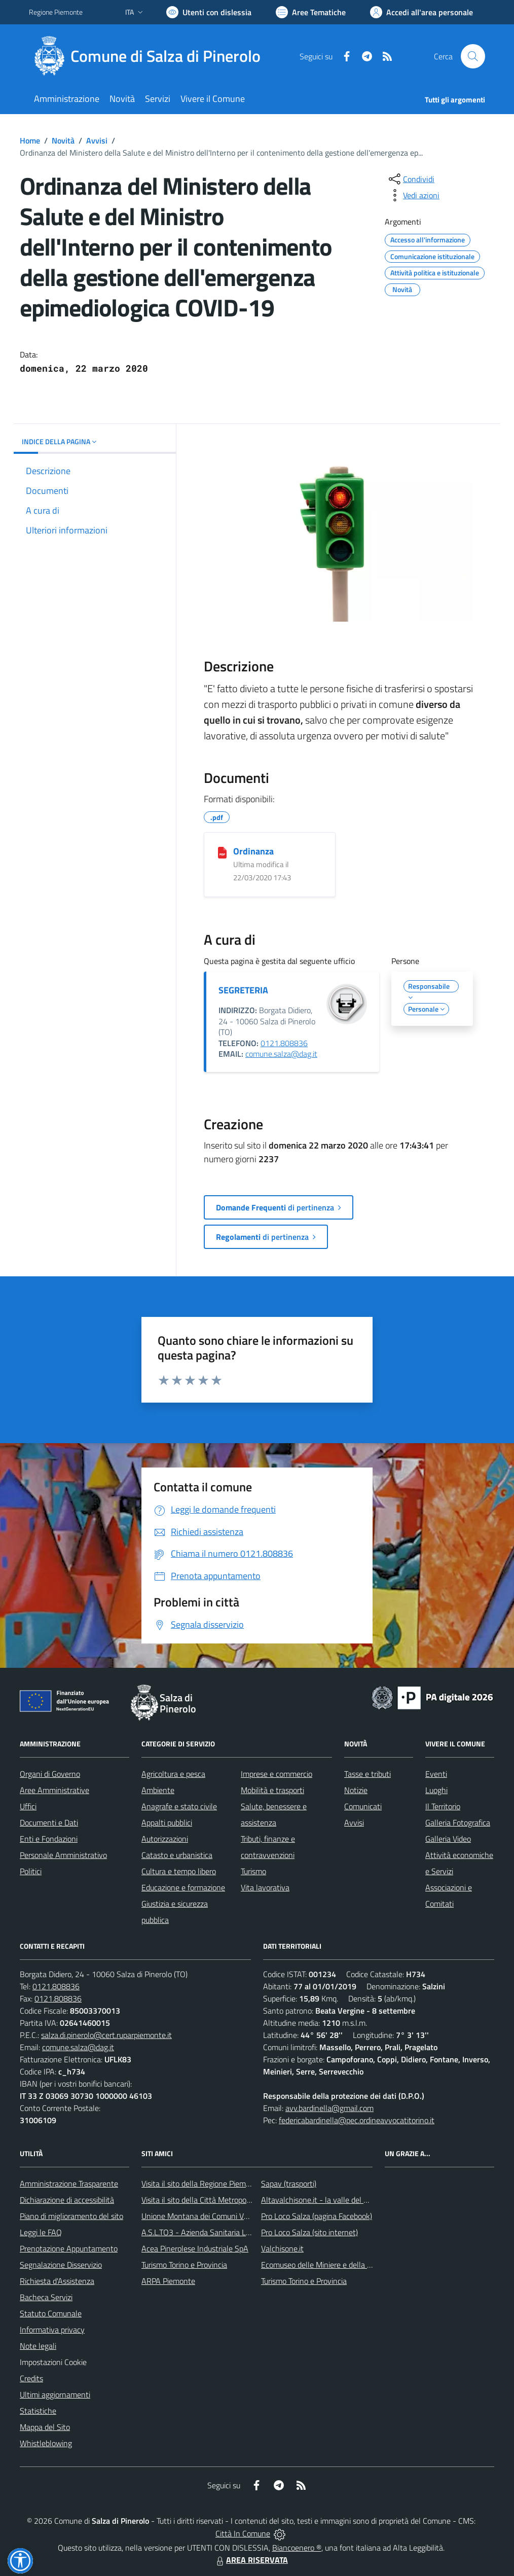 The image size is (514, 2576). I want to click on Informativa privacy, so click(52, 2329).